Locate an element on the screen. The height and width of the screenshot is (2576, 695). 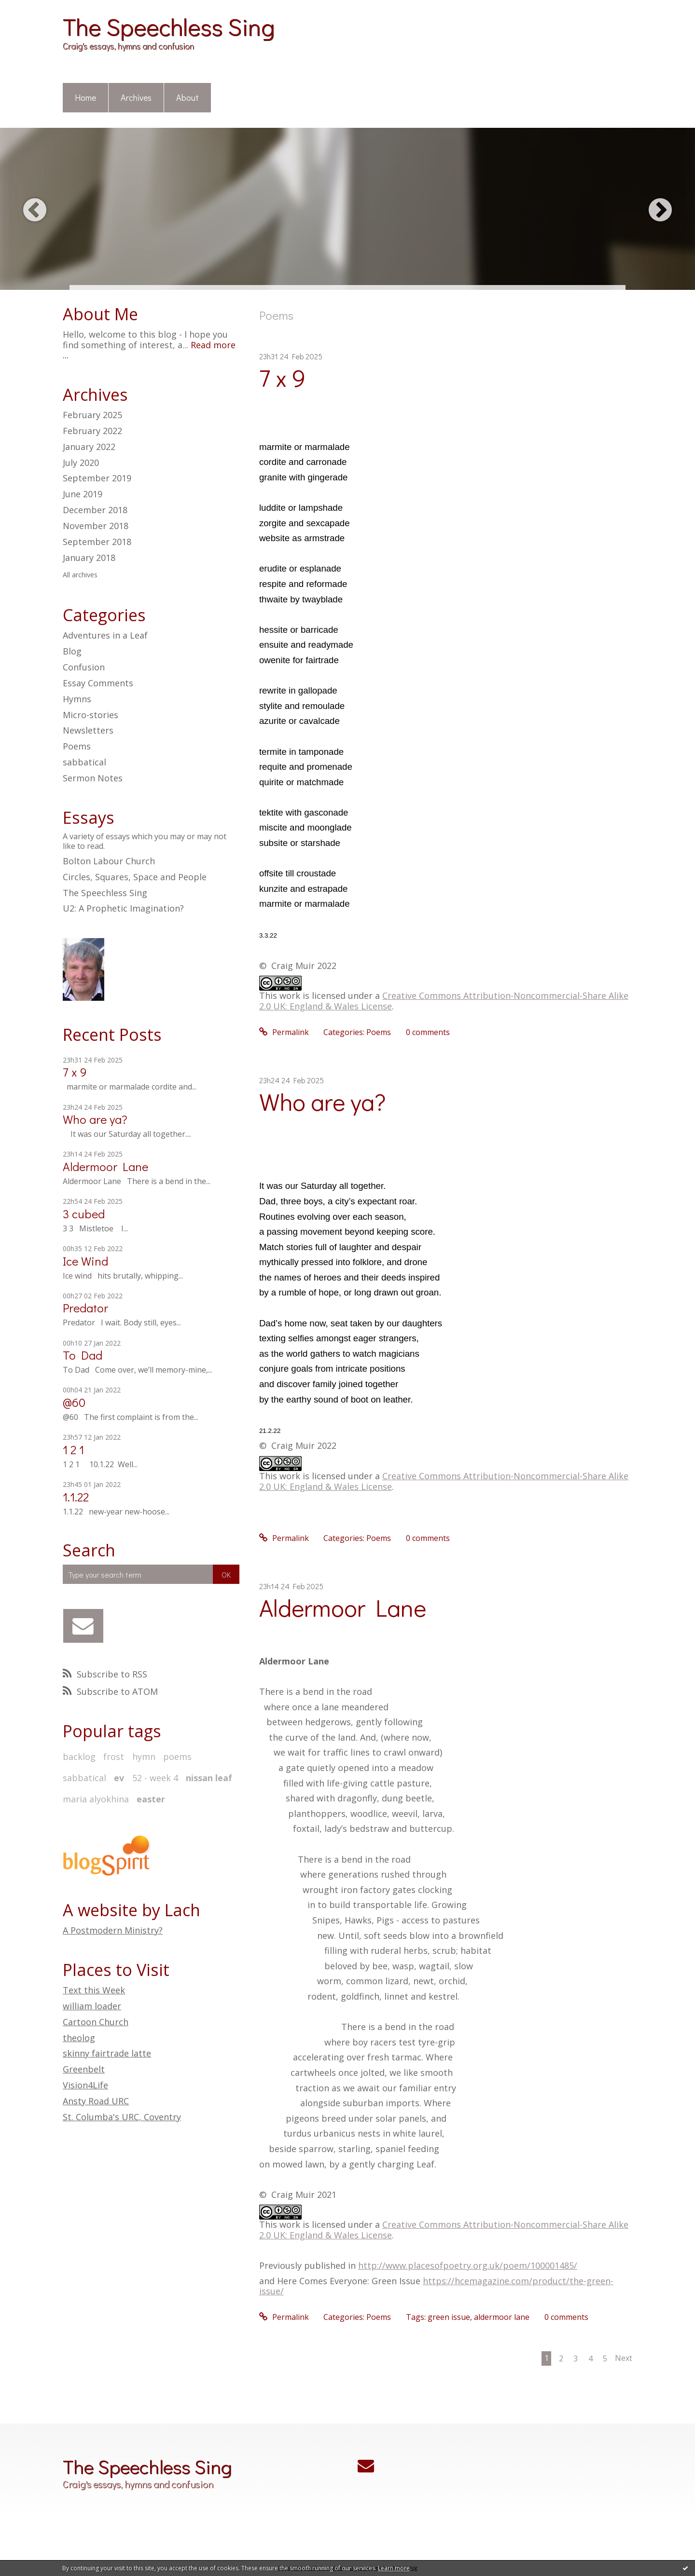
52 - week 4 is located at coordinates (155, 1778).